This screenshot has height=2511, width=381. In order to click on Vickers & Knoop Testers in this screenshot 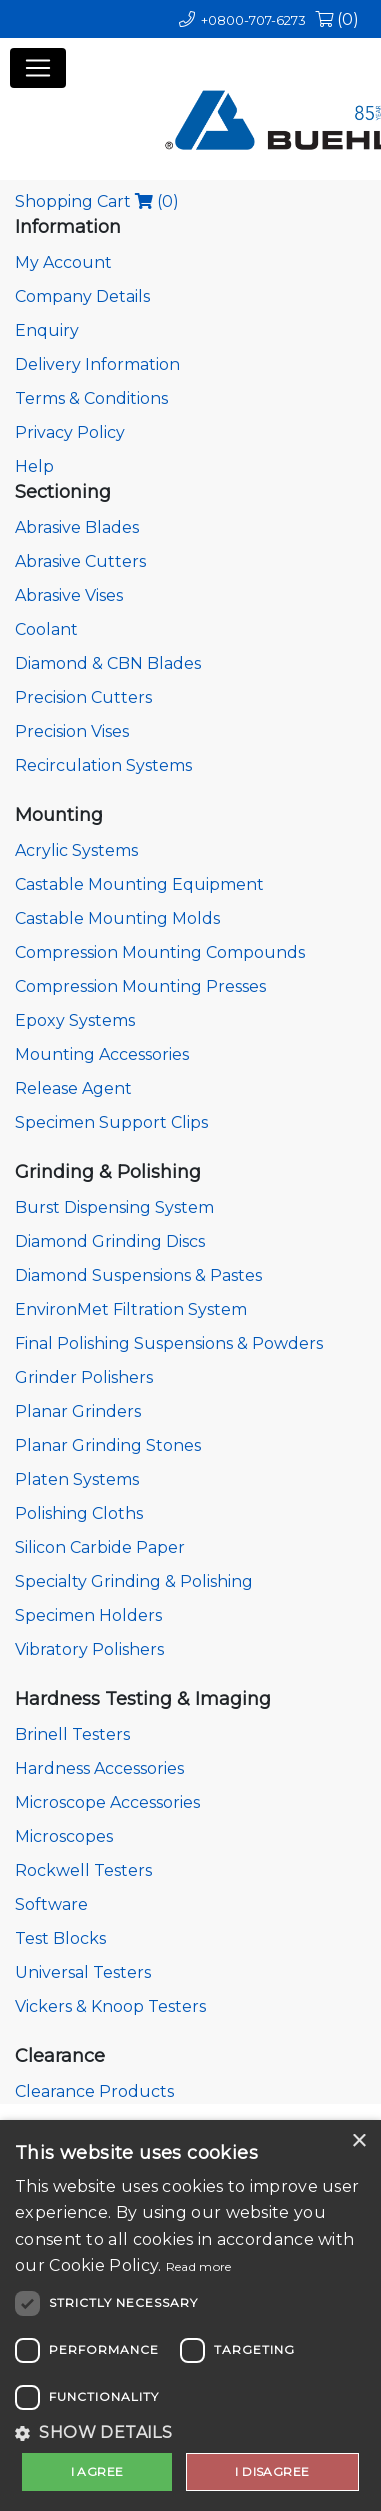, I will do `click(110, 2006)`.